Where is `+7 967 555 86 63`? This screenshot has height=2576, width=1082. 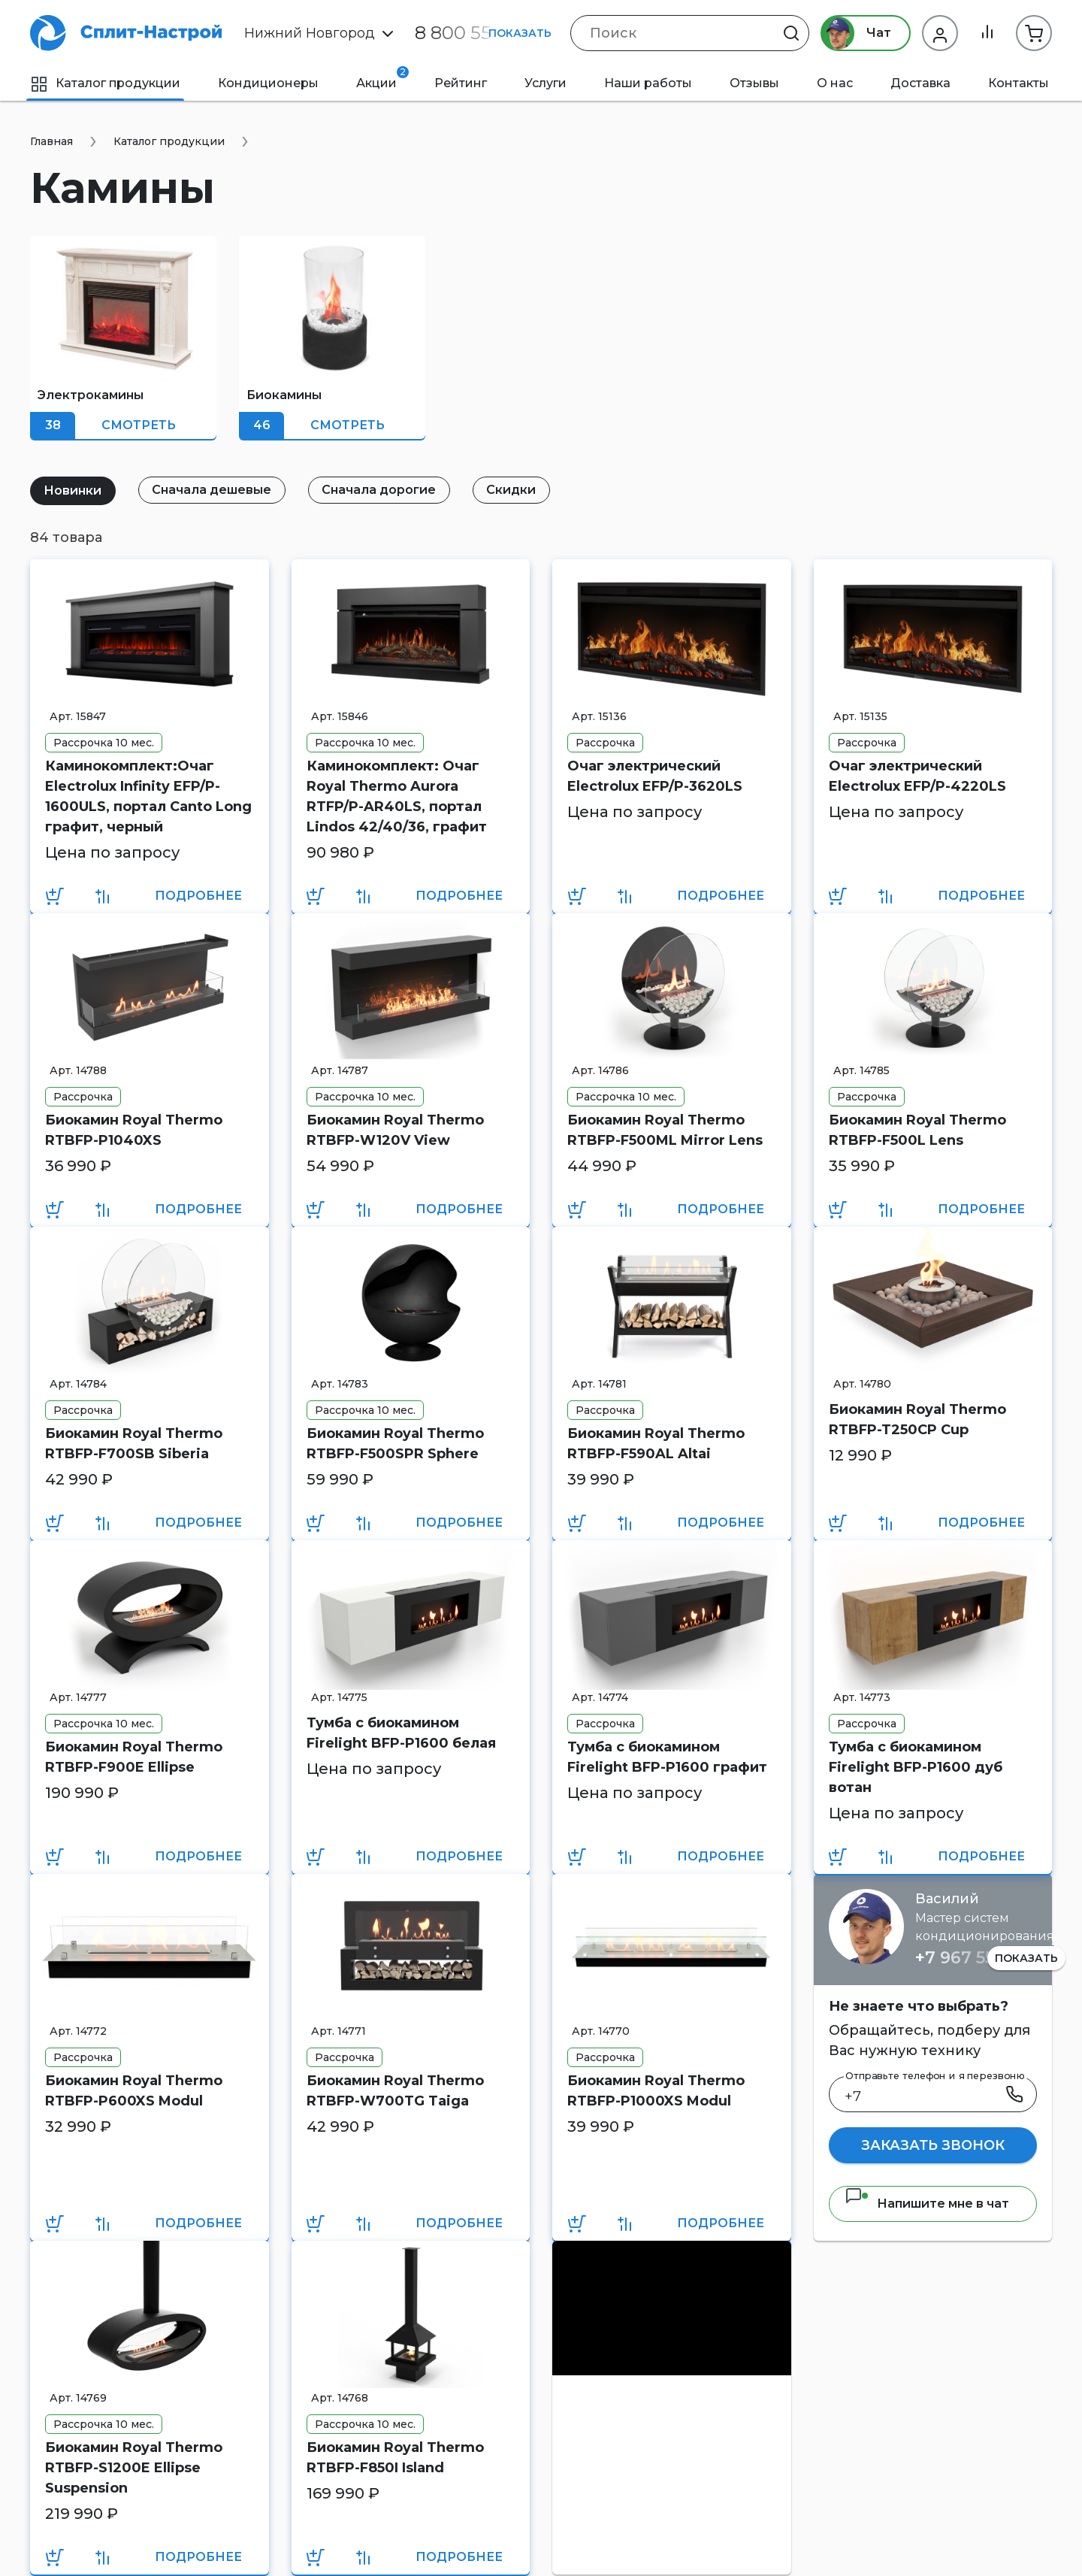
+7 967 555 86 63 is located at coordinates (984, 1958).